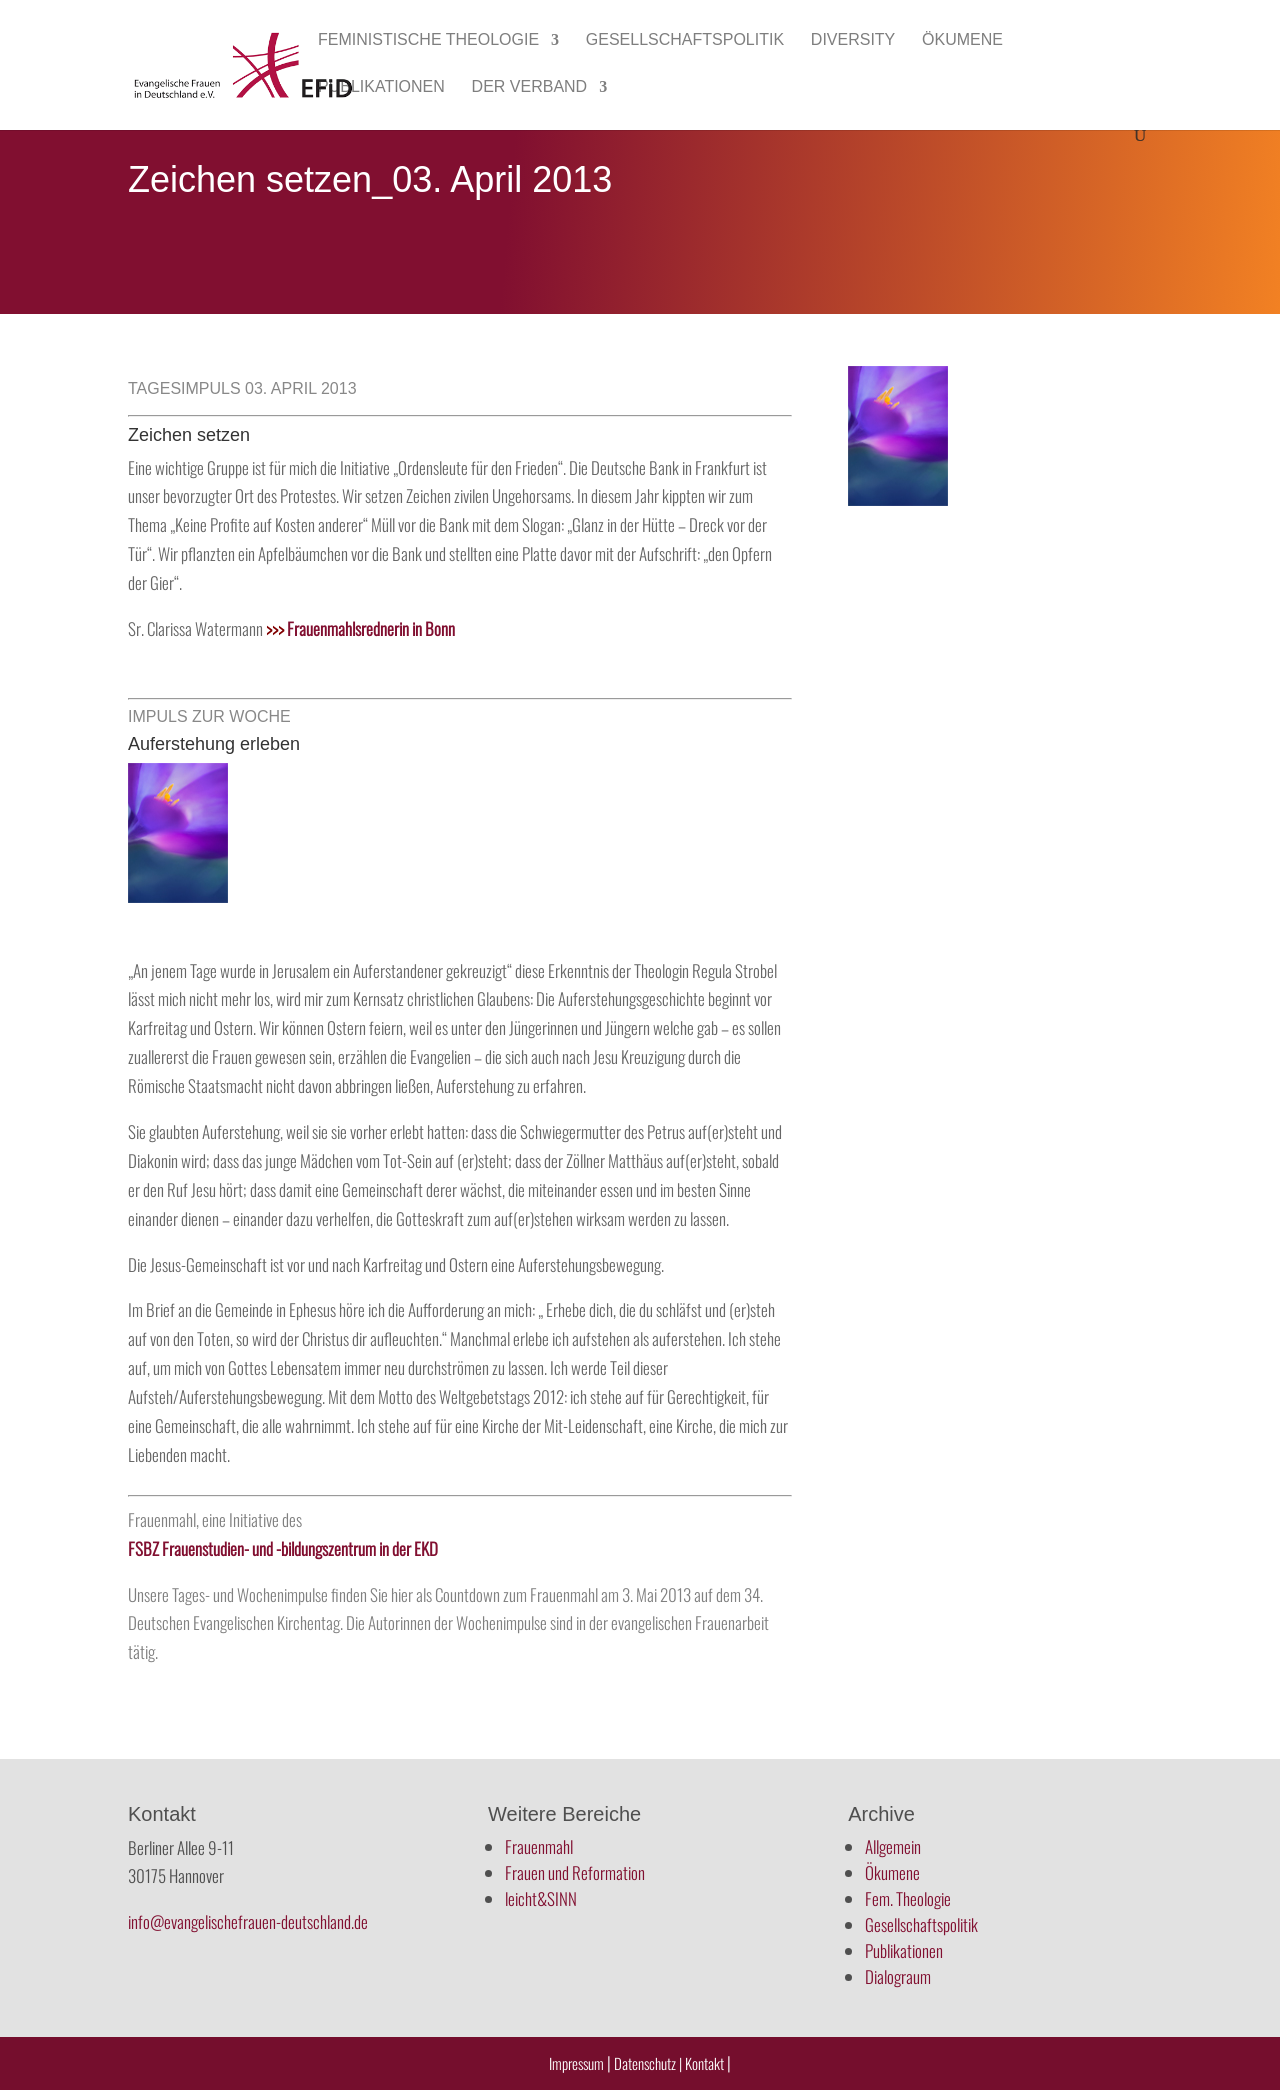 This screenshot has height=2090, width=1280. I want to click on Dialograum, so click(898, 1976).